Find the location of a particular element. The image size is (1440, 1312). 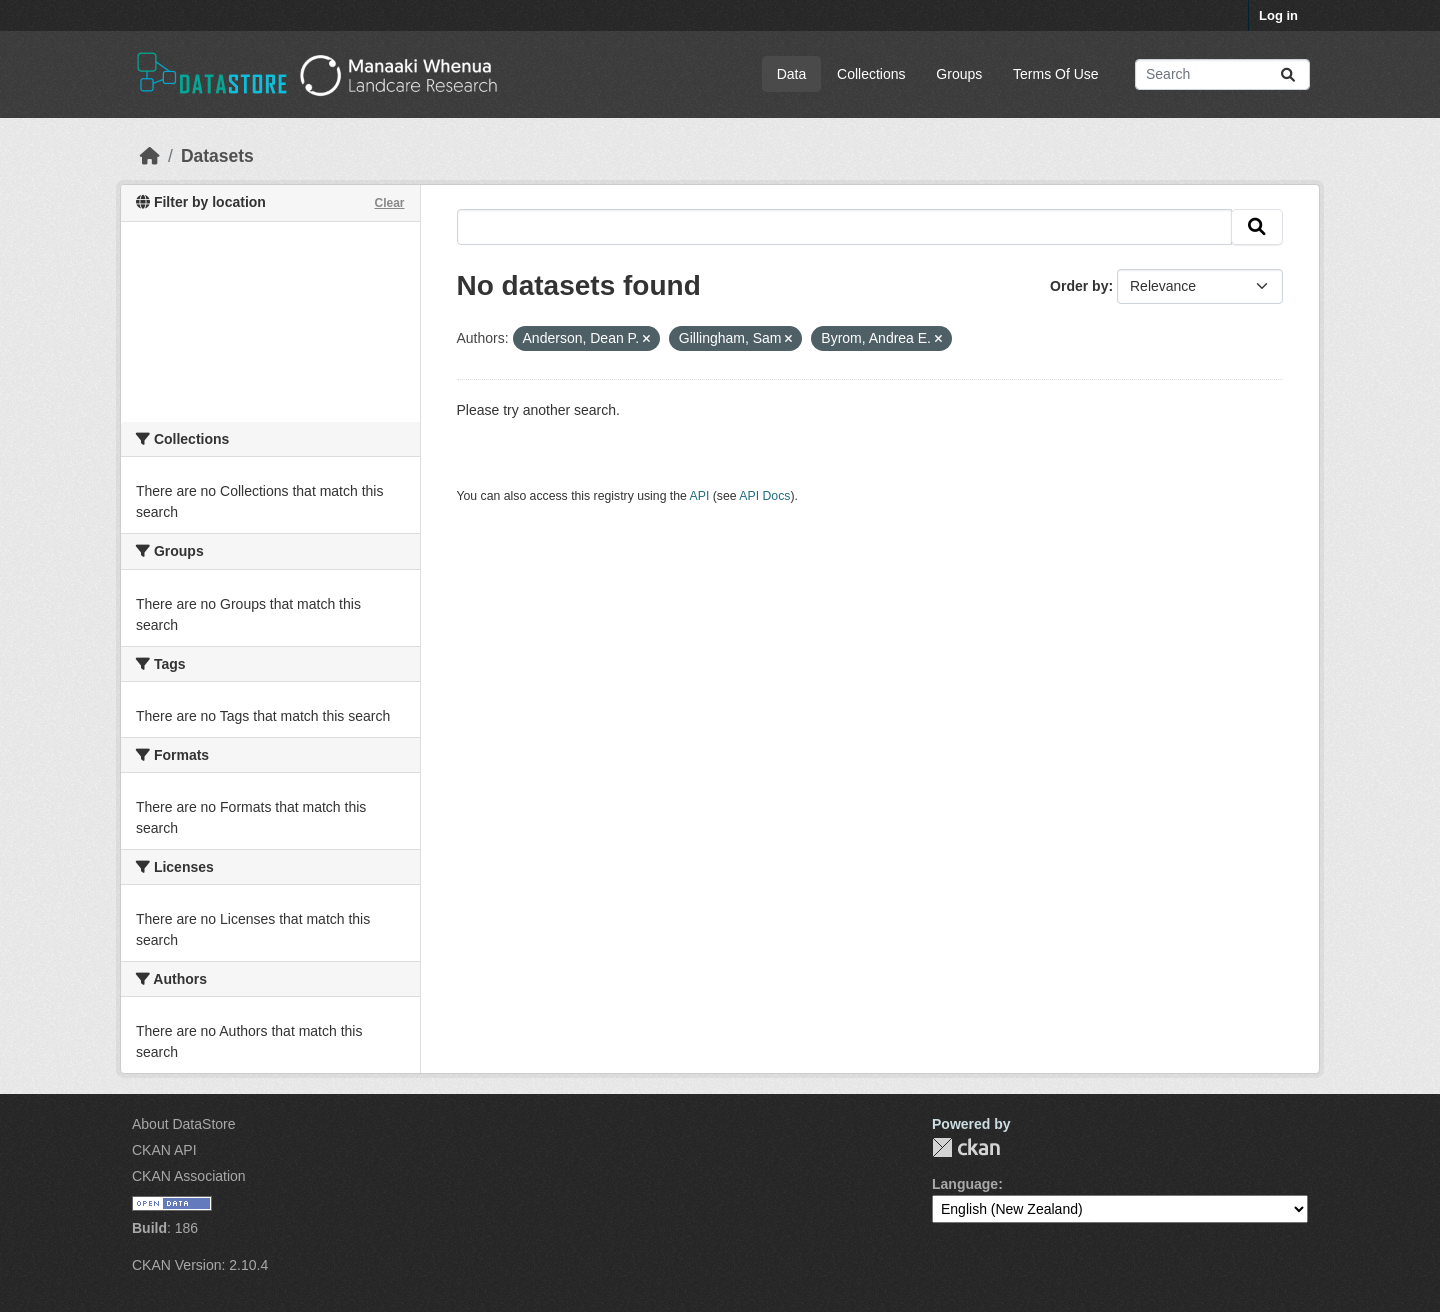

Clear is located at coordinates (389, 203).